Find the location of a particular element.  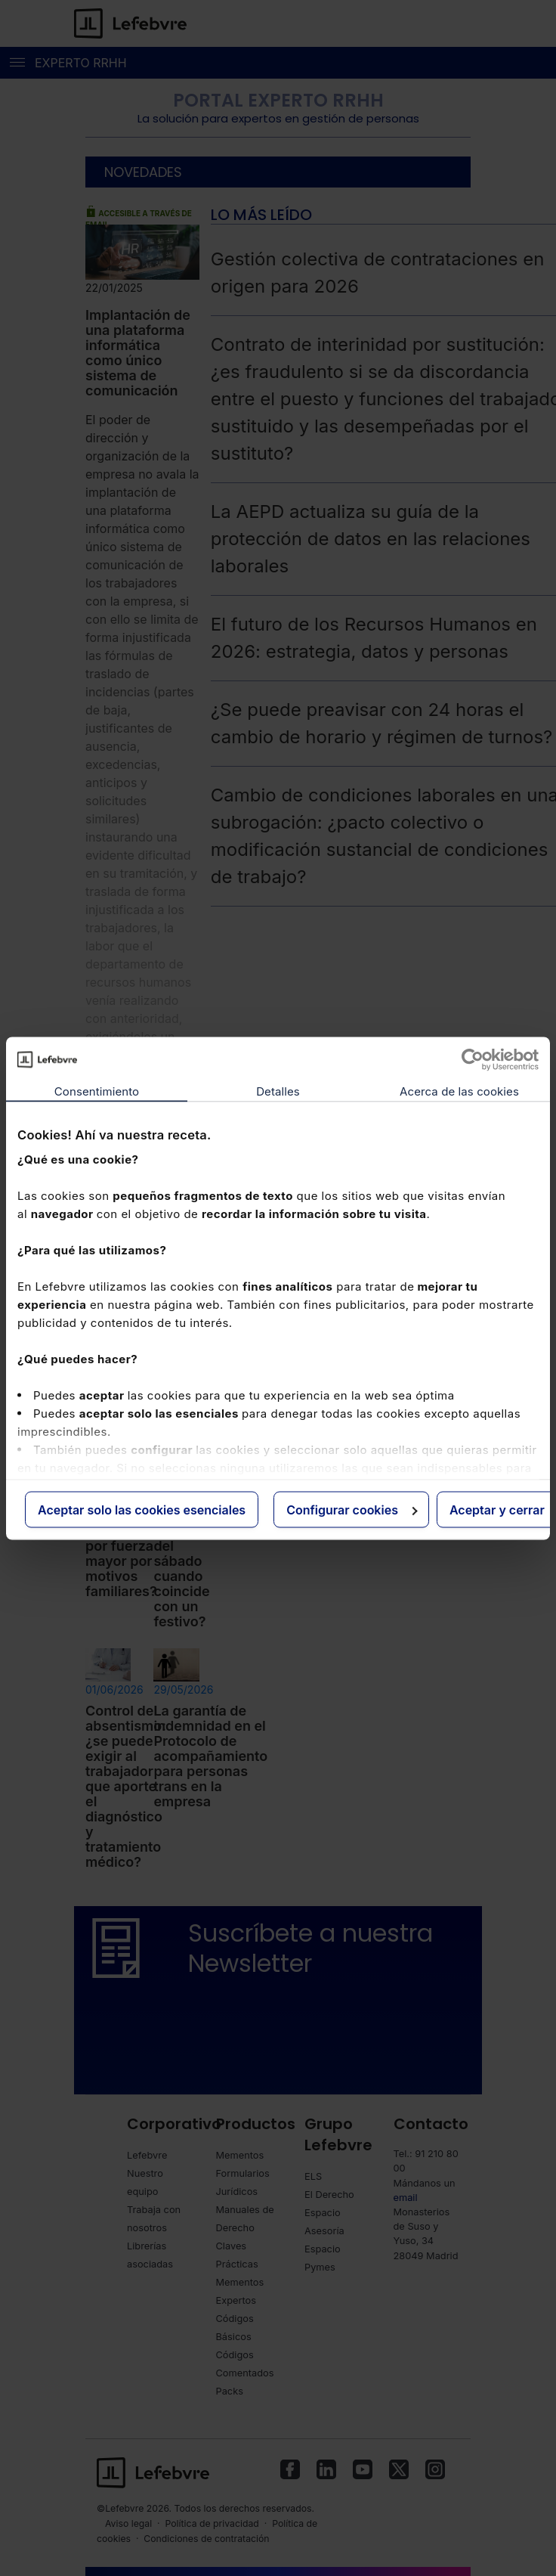

Aceptar solo las cookies esenciales is located at coordinates (142, 1509).